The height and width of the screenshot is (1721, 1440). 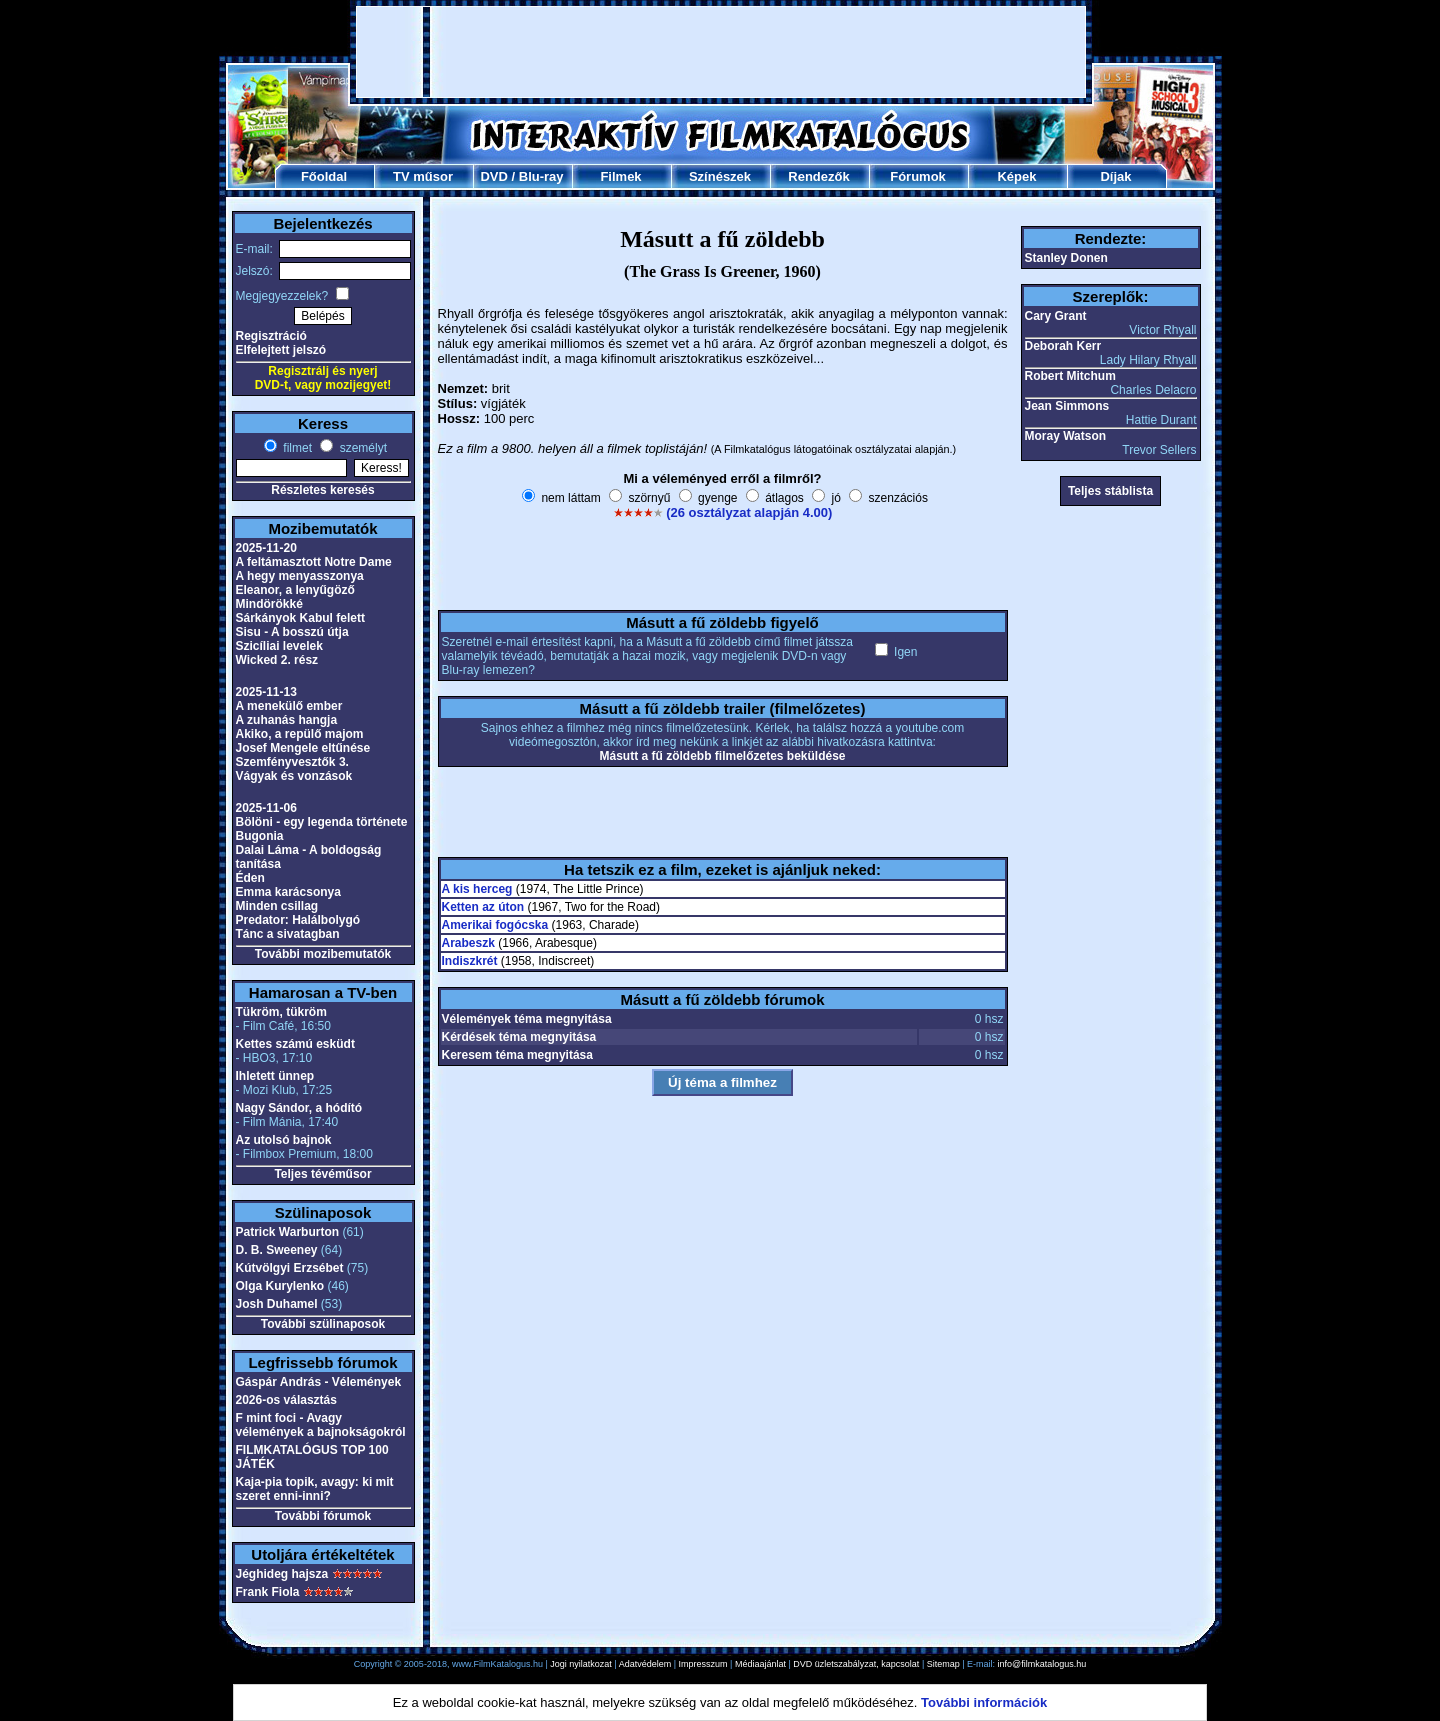 What do you see at coordinates (620, 176) in the screenshot?
I see `Filmek` at bounding box center [620, 176].